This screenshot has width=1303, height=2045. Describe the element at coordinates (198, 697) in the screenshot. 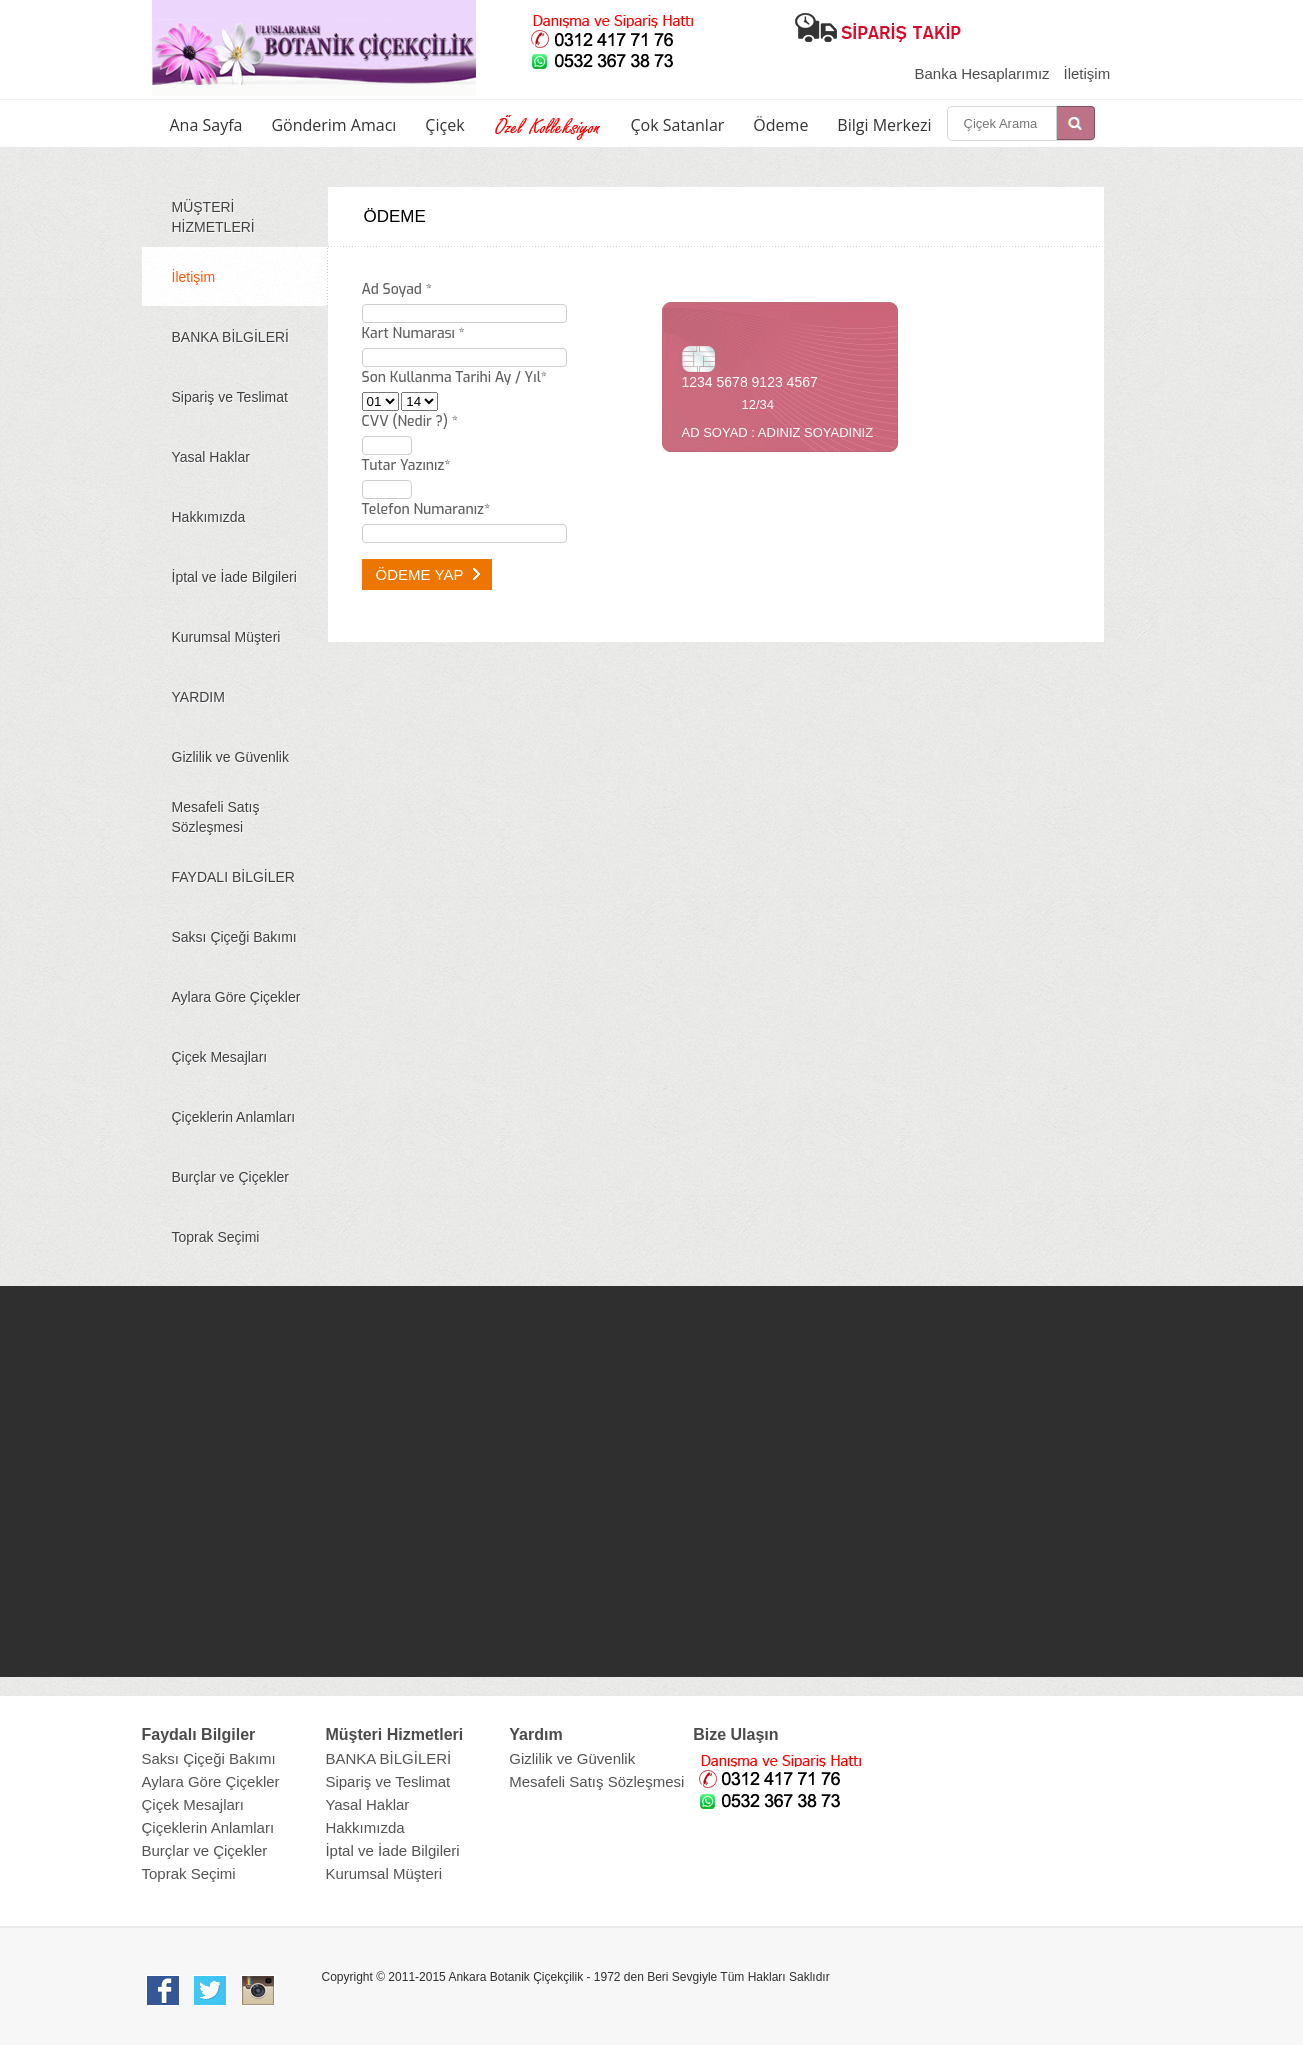

I see `YARDIM` at that location.